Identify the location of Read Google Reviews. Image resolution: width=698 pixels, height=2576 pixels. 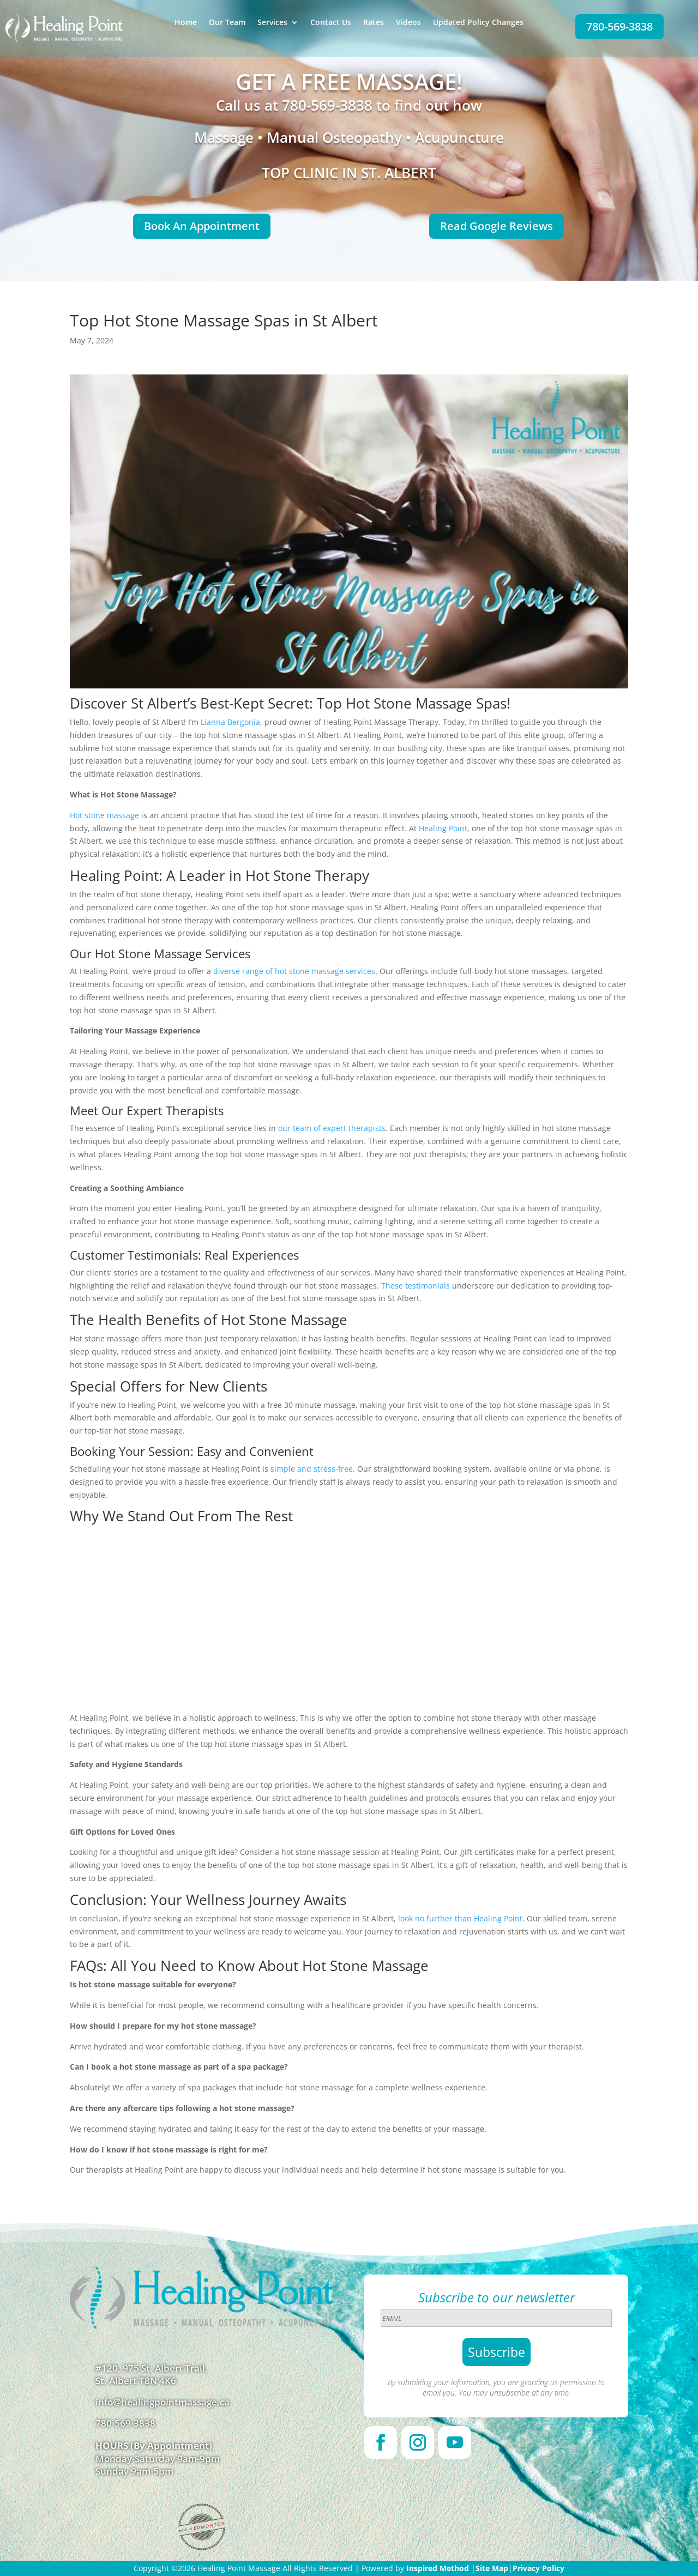
(496, 226).